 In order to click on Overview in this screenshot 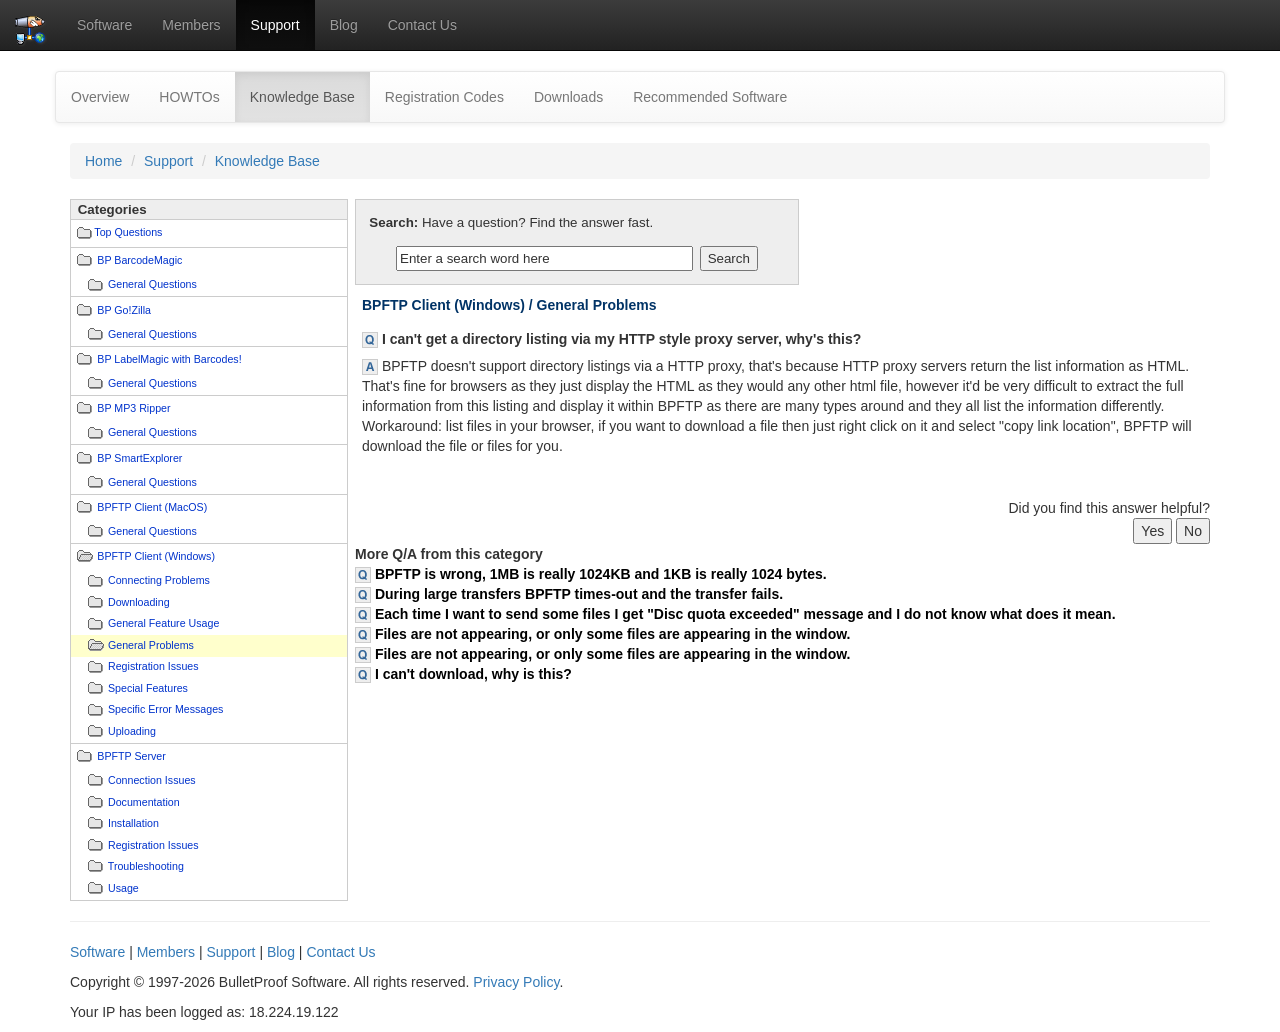, I will do `click(100, 97)`.